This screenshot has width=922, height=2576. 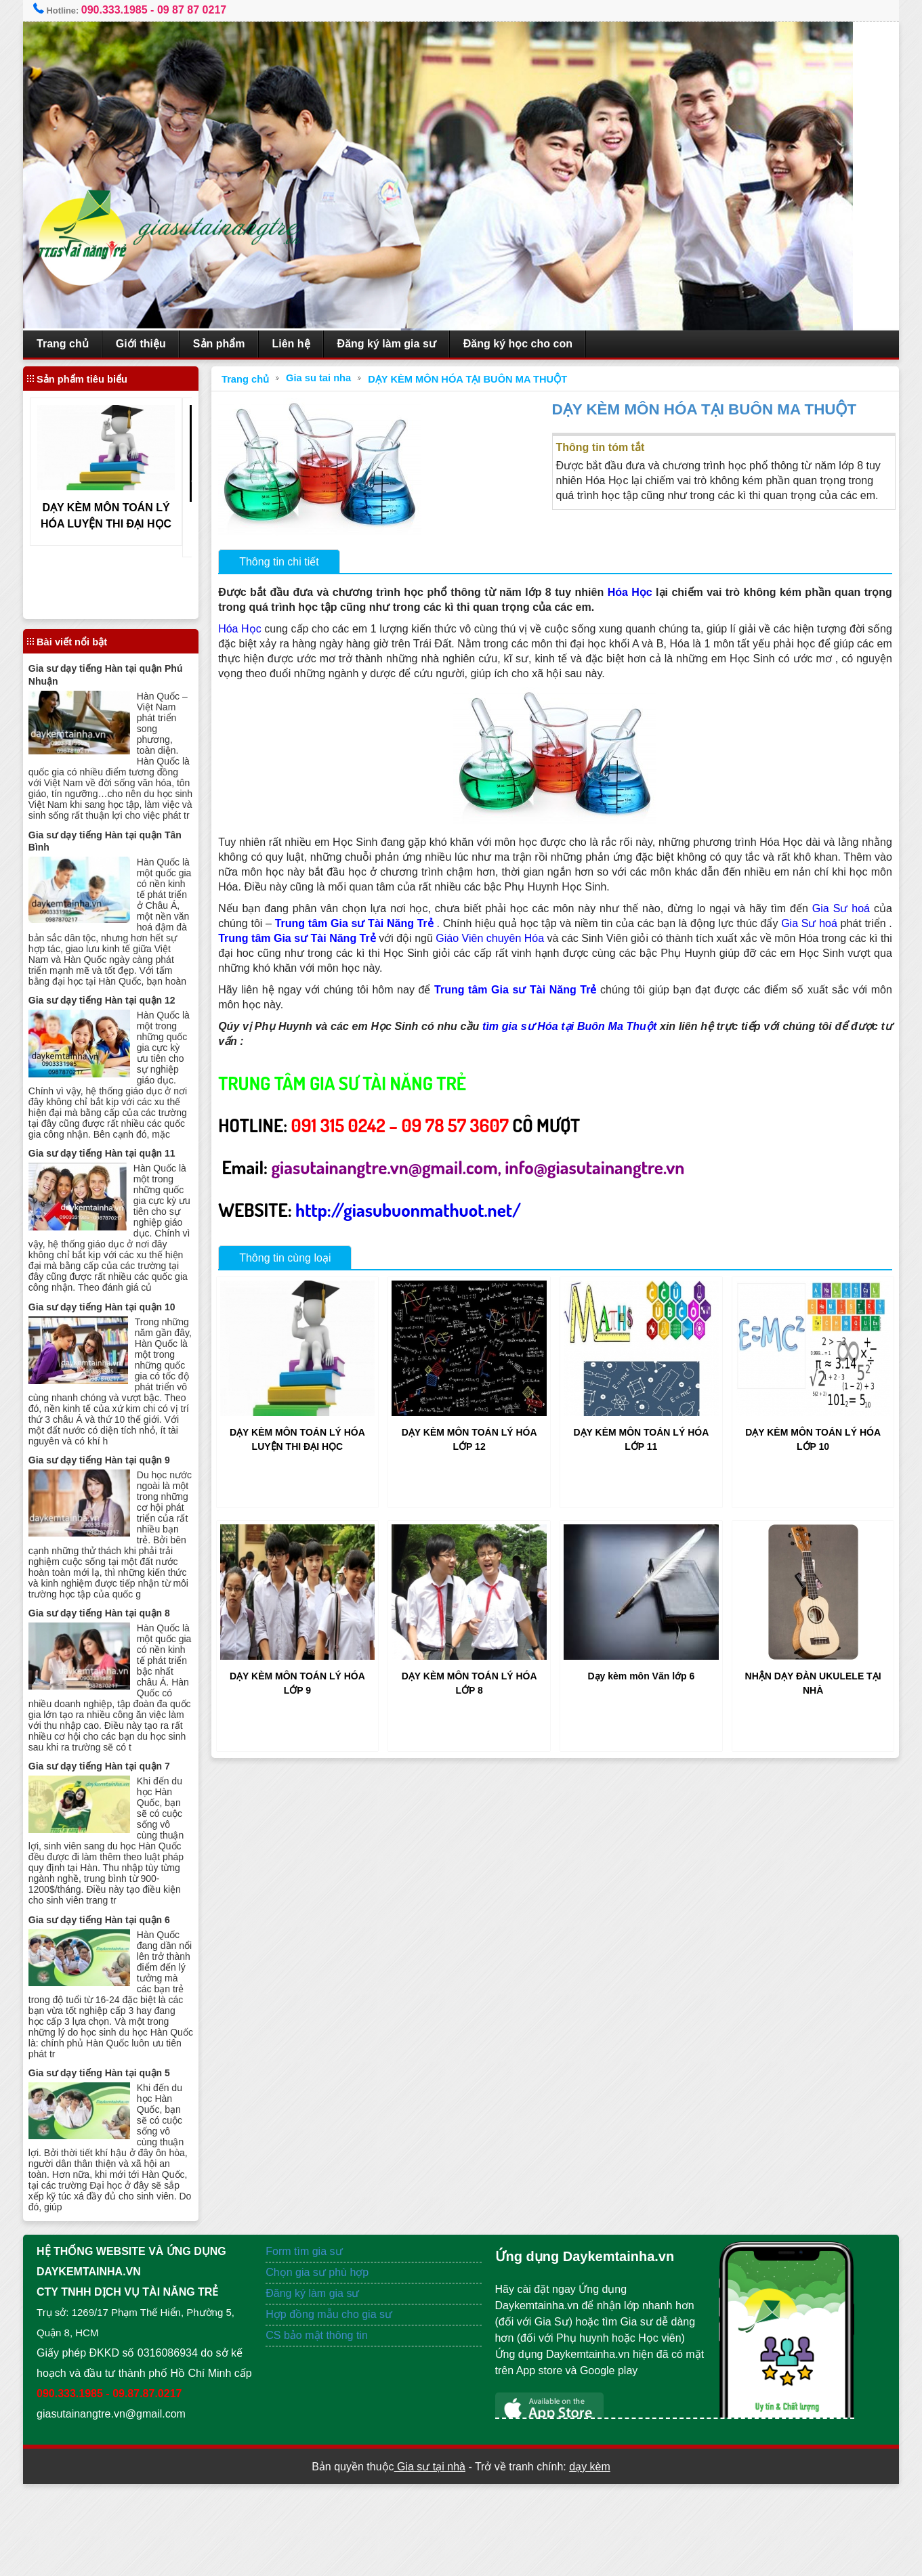 What do you see at coordinates (328, 2344) in the screenshot?
I see `Chọn gia sư phù hợp` at bounding box center [328, 2344].